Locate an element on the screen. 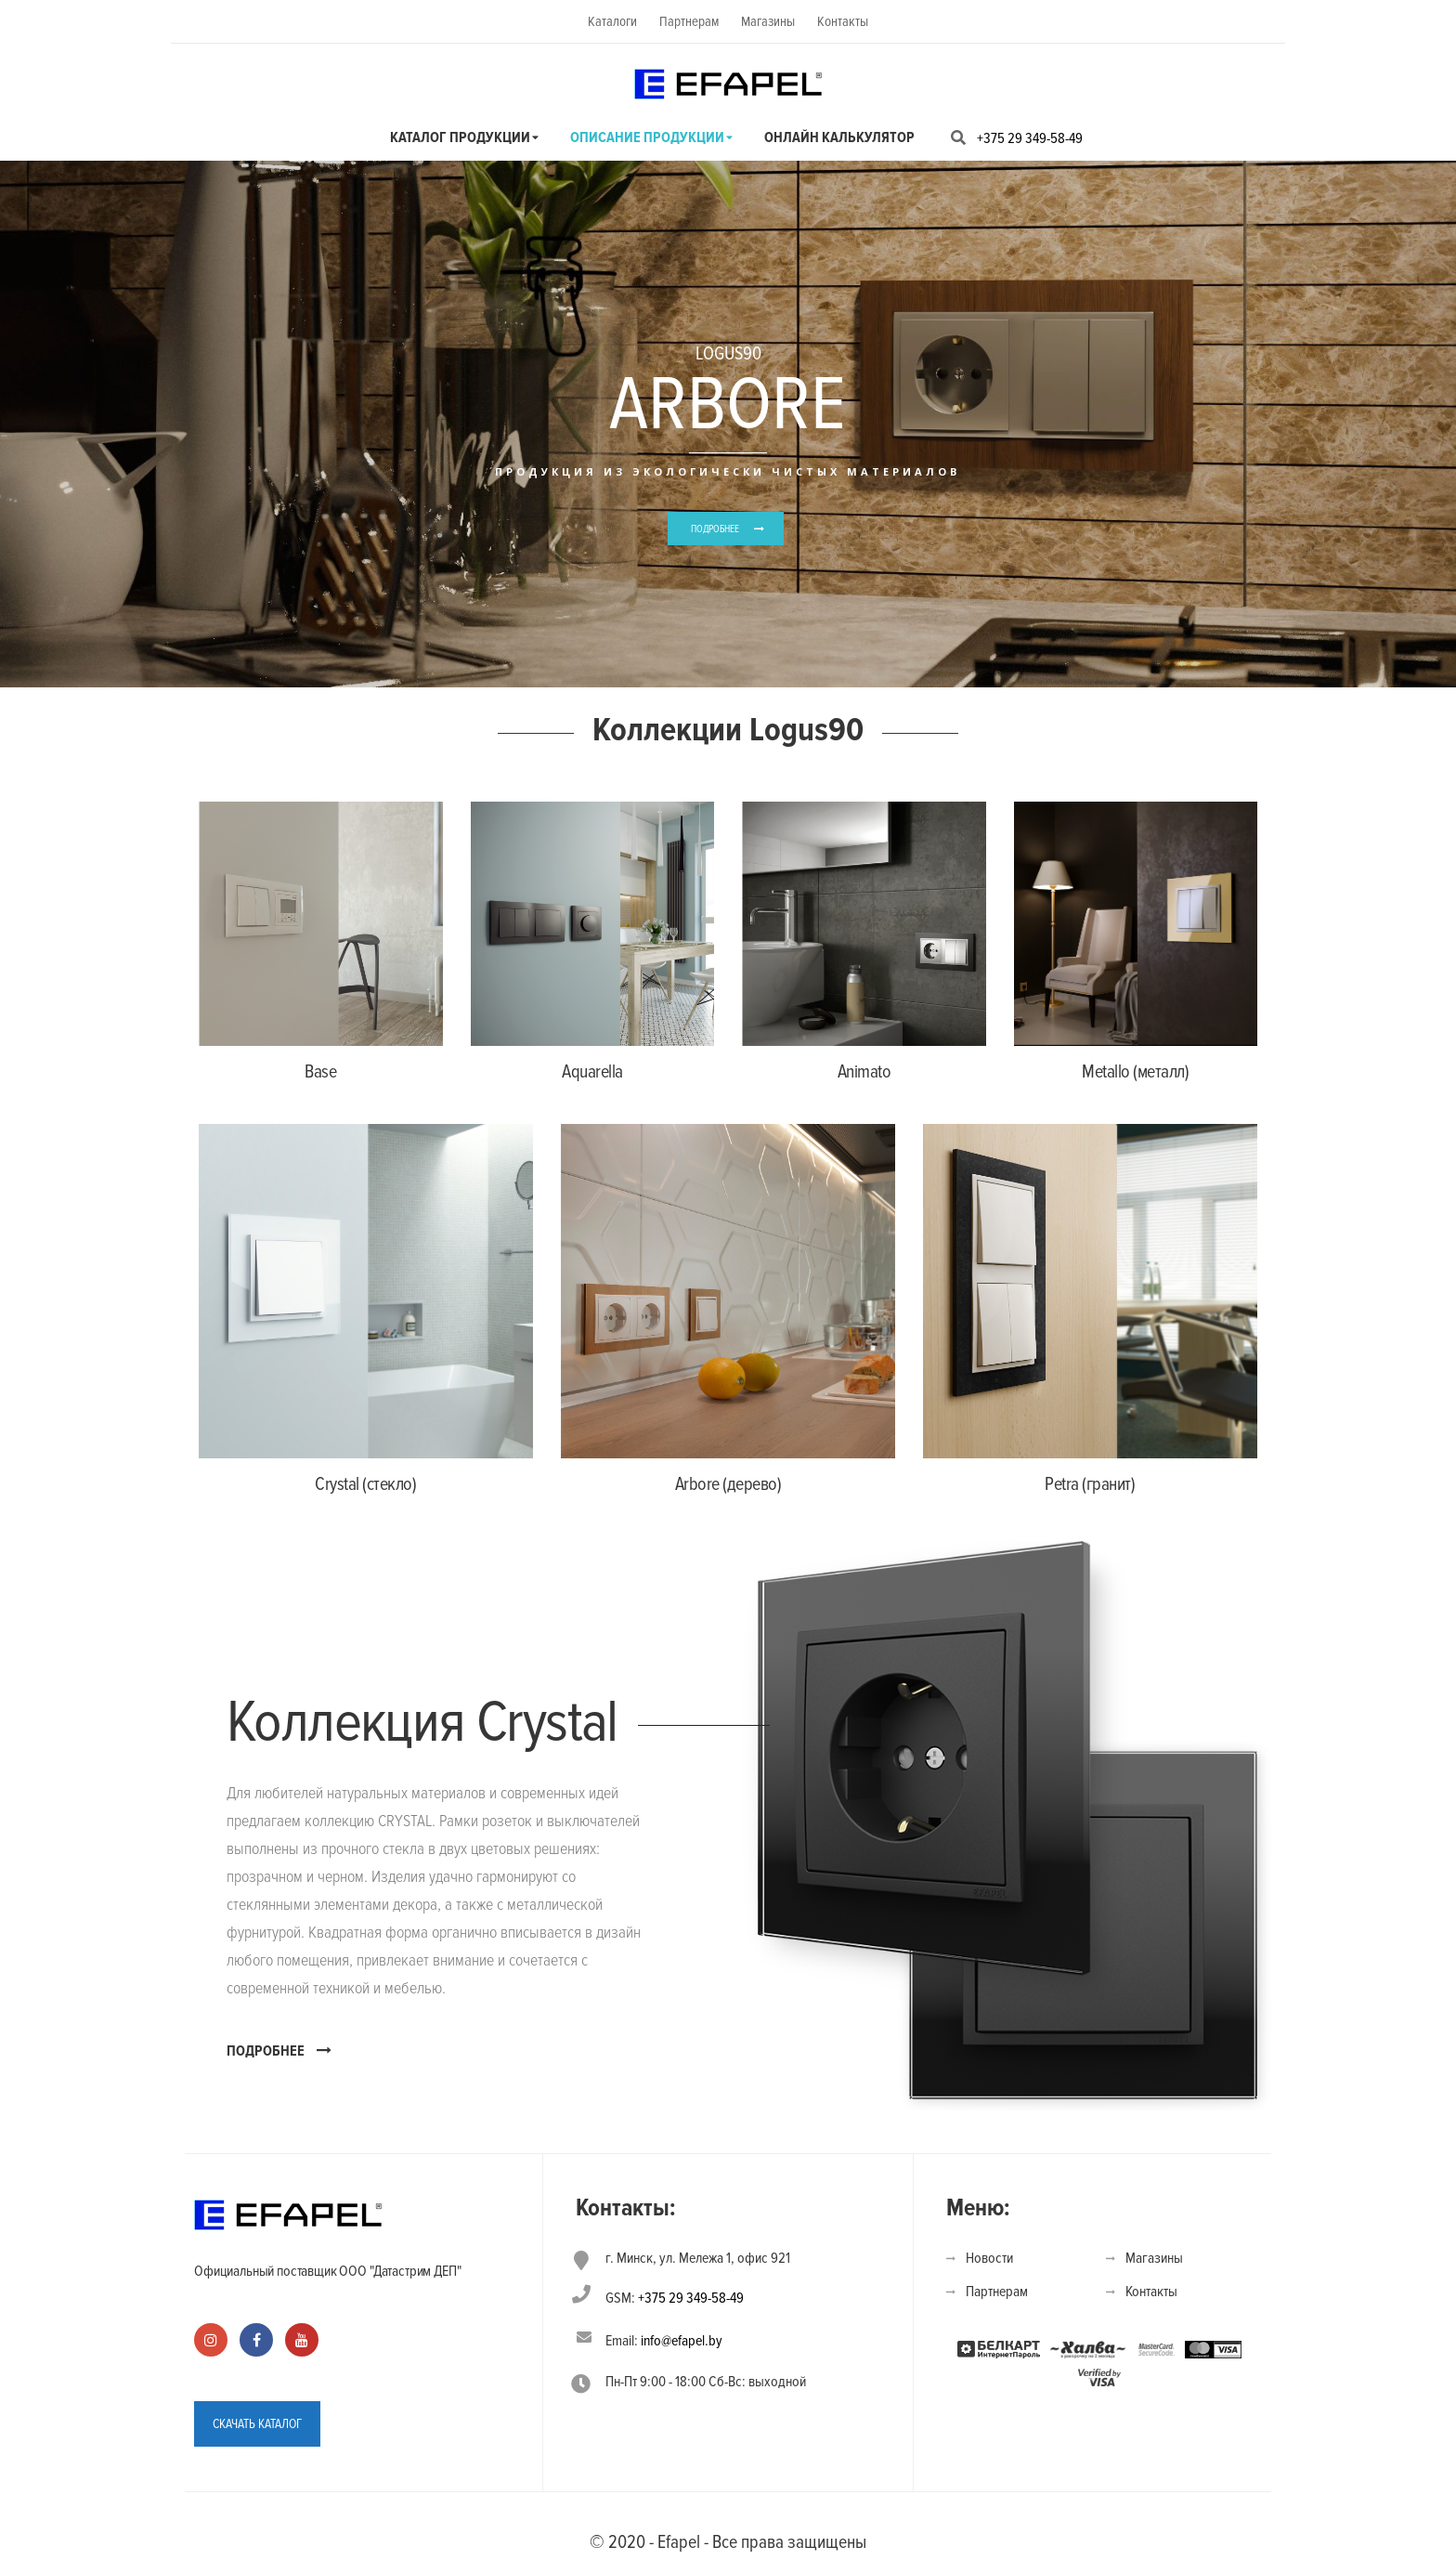 The height and width of the screenshot is (2573, 1456). Онлайн калькулятор is located at coordinates (839, 137).